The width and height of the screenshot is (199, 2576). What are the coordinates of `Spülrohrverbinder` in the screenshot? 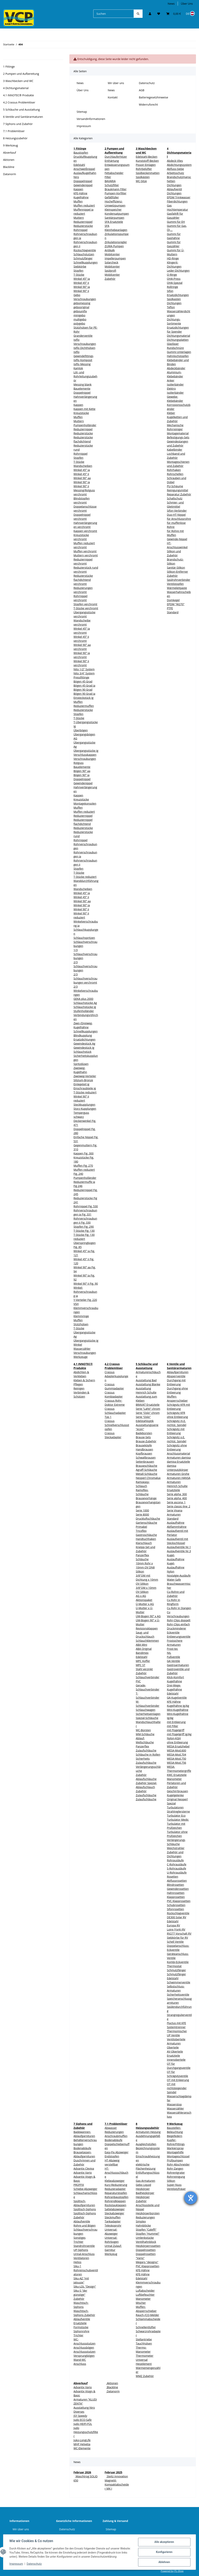 It's located at (178, 580).